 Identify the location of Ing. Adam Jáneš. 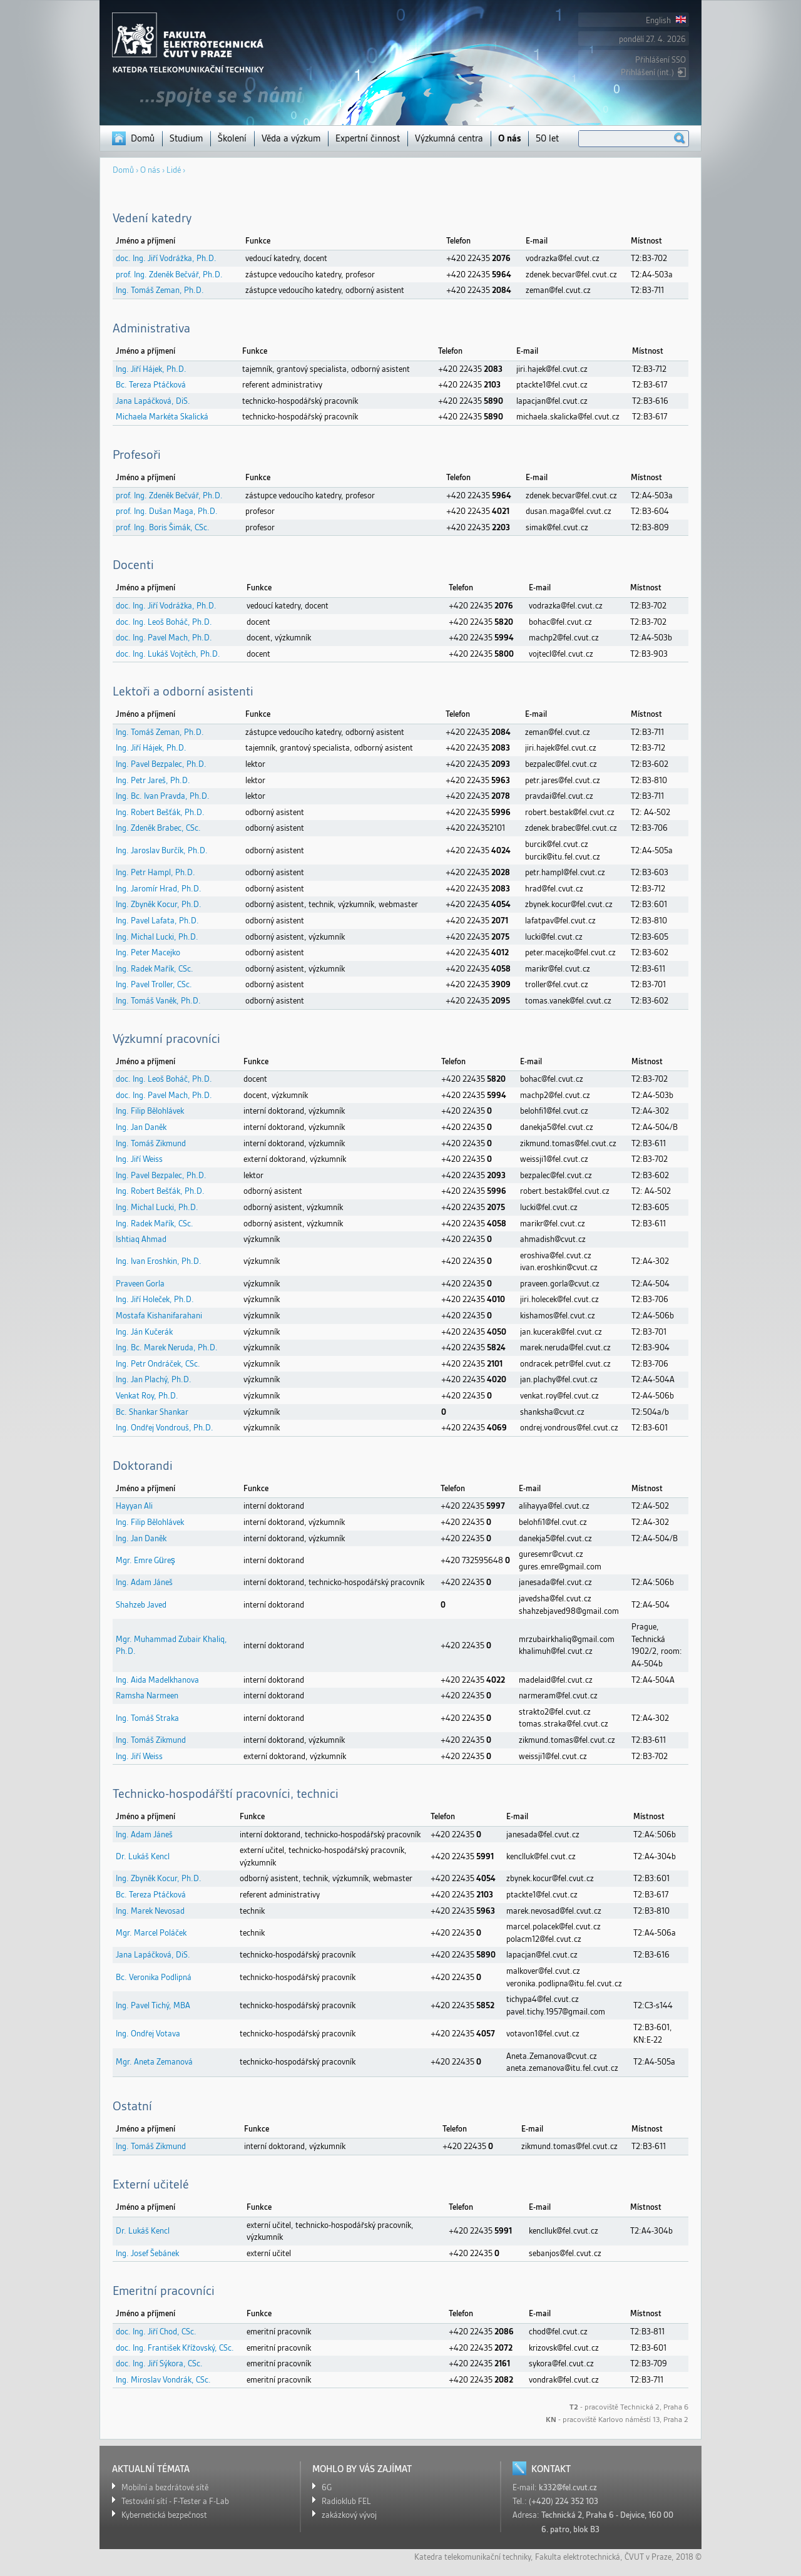
(144, 1582).